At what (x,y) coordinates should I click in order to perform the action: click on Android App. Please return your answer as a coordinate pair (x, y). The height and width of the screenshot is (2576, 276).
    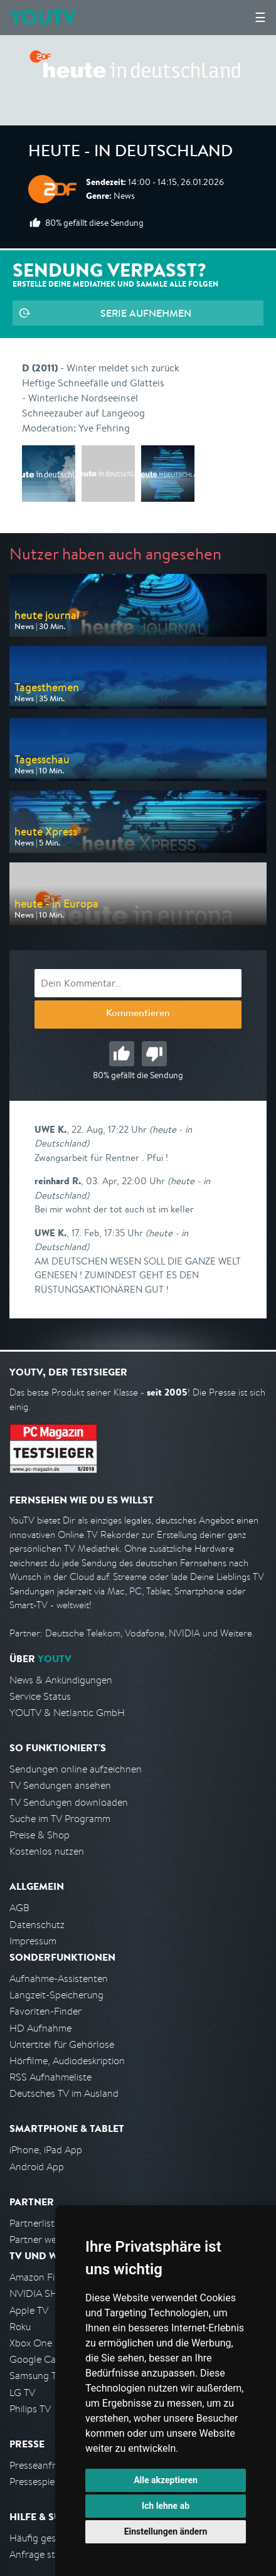
    Looking at the image, I should click on (36, 2166).